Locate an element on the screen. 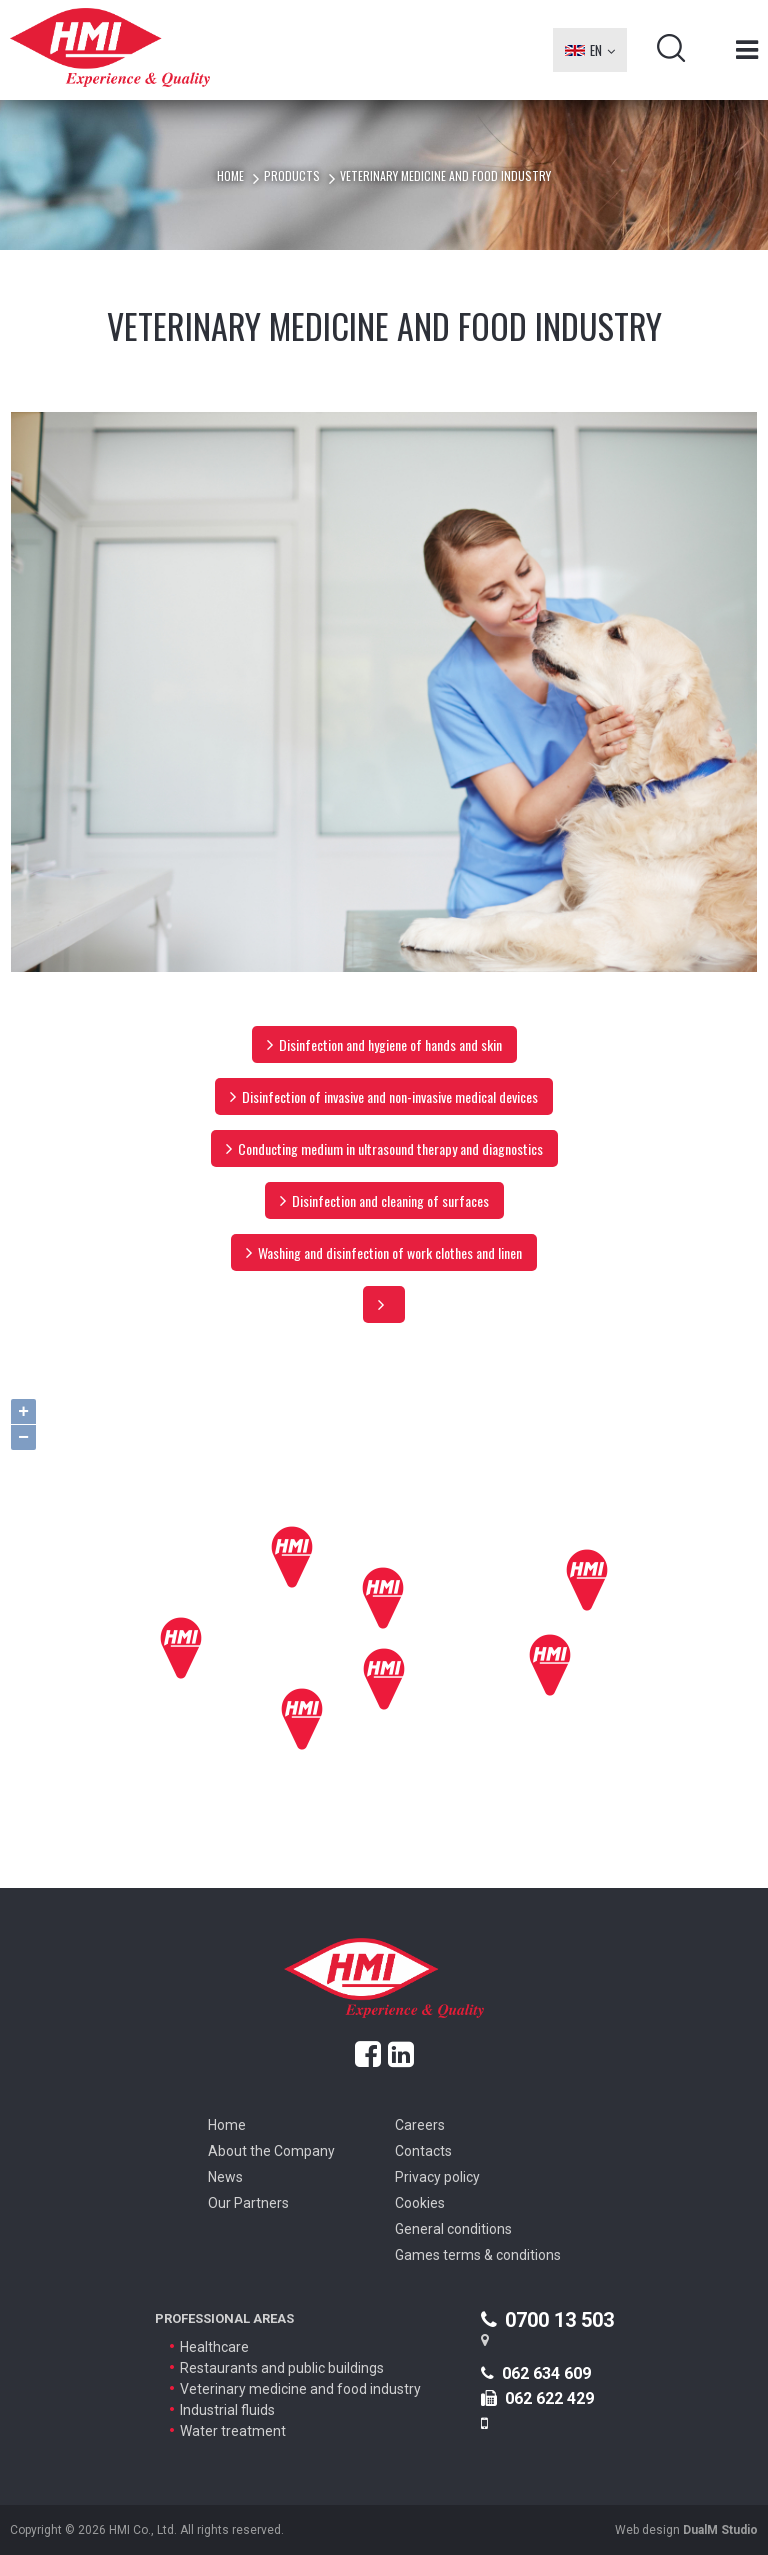 The width and height of the screenshot is (768, 2555). General conditions is located at coordinates (453, 2229).